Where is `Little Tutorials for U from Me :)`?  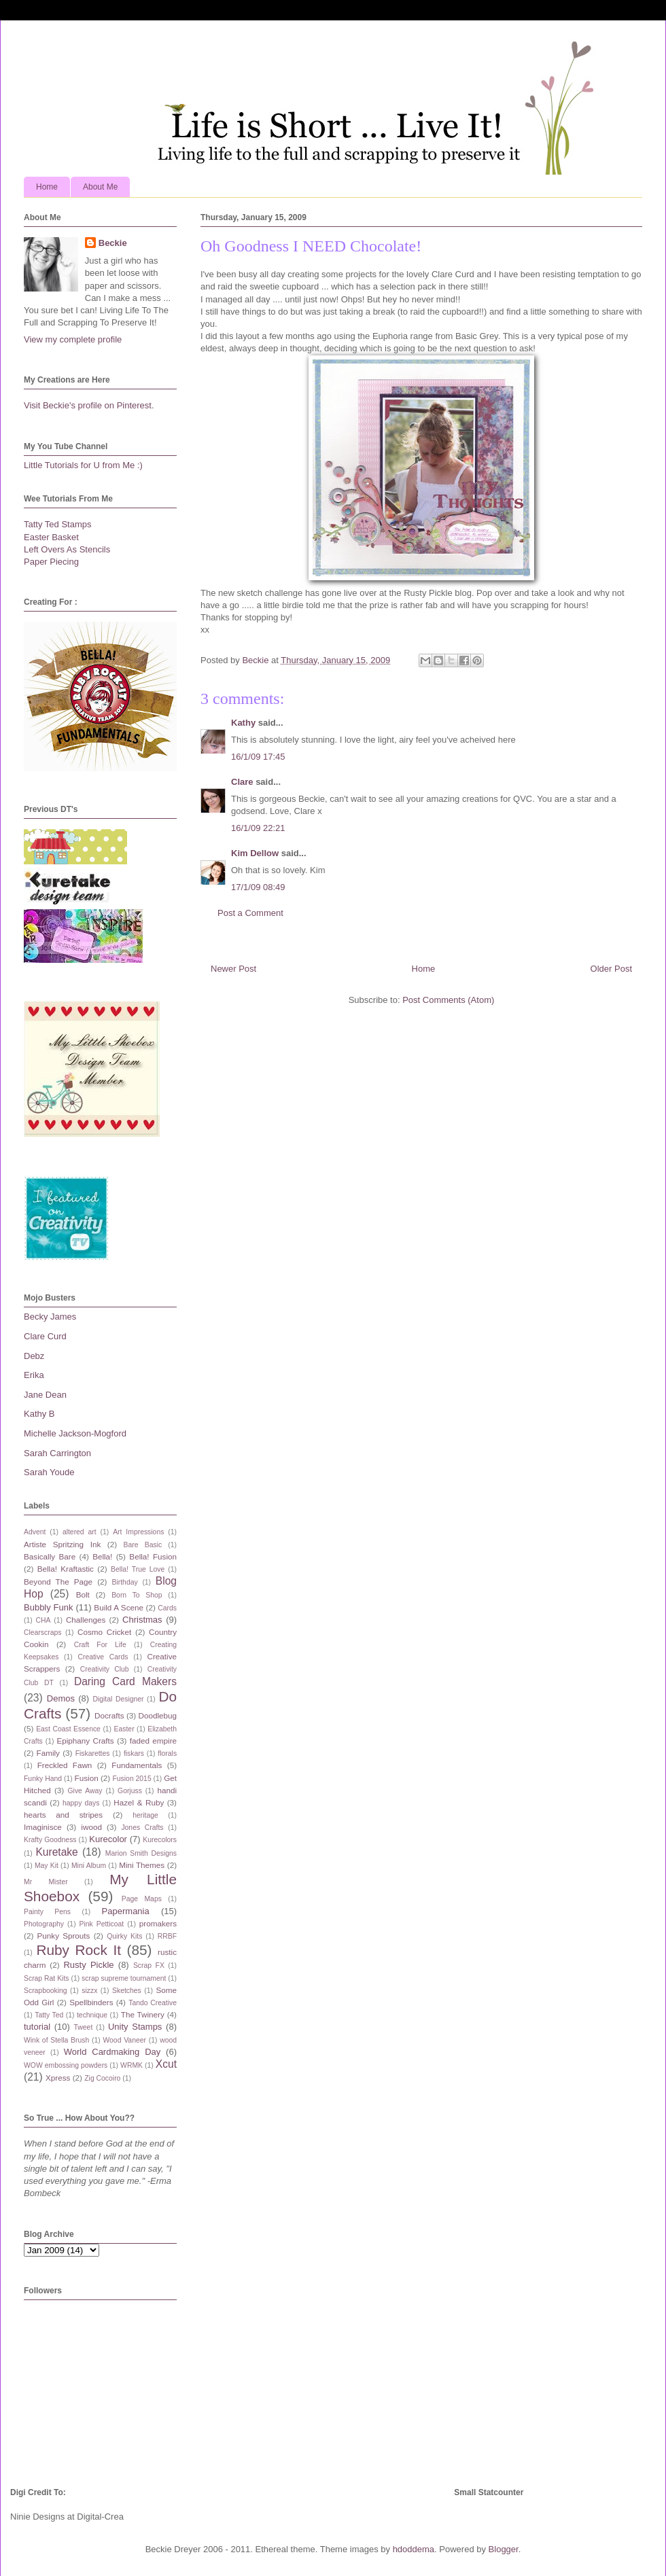
Little Tutorials for U from Me :) is located at coordinates (83, 465).